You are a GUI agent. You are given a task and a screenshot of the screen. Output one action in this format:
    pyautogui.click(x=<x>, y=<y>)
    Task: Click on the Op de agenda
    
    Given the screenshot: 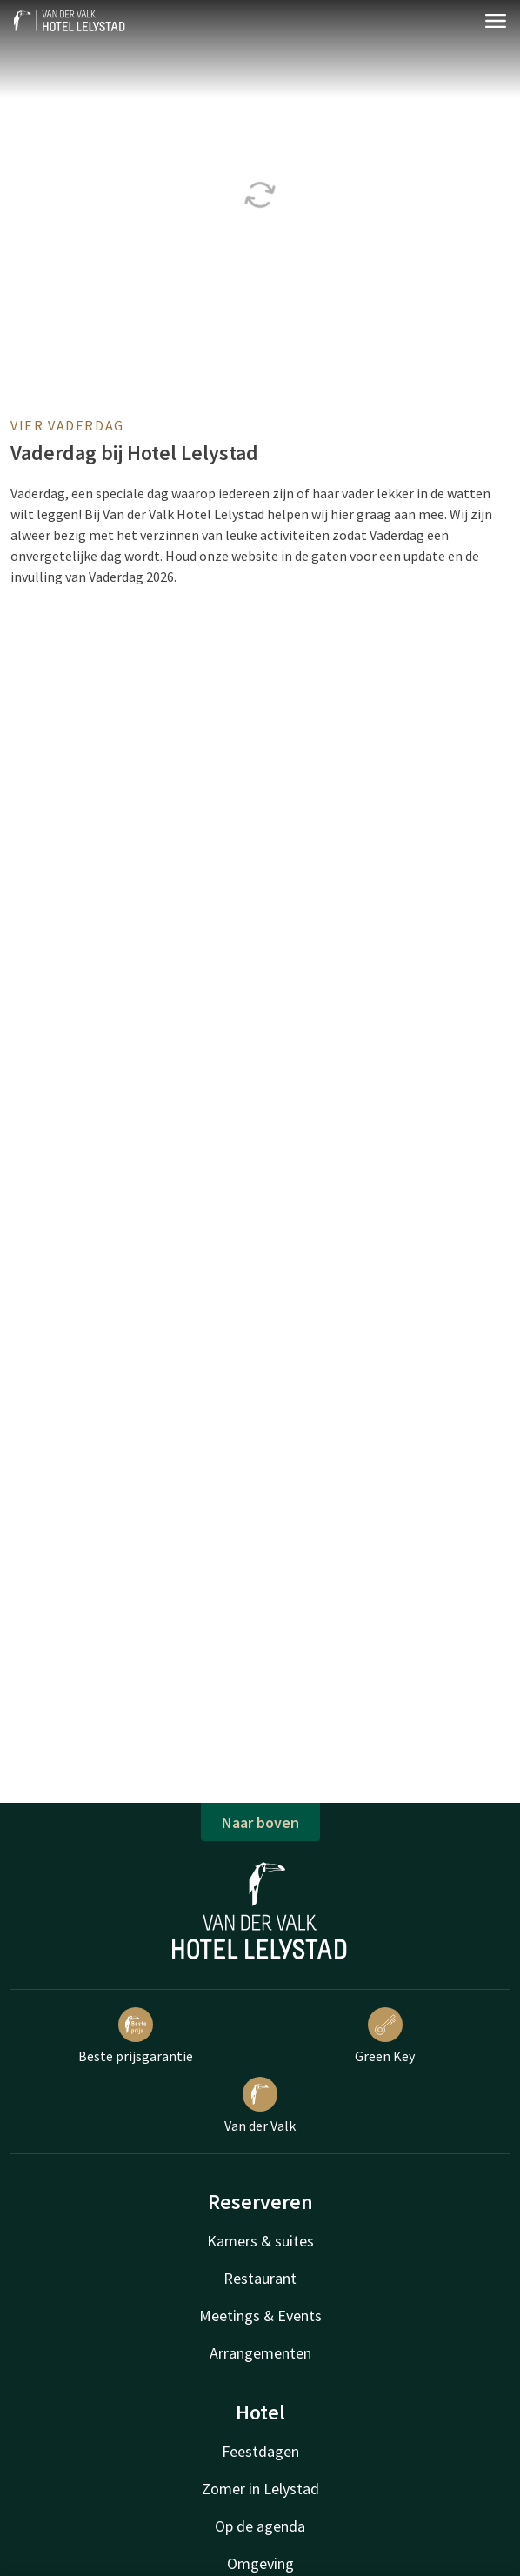 What is the action you would take?
    pyautogui.click(x=260, y=2526)
    